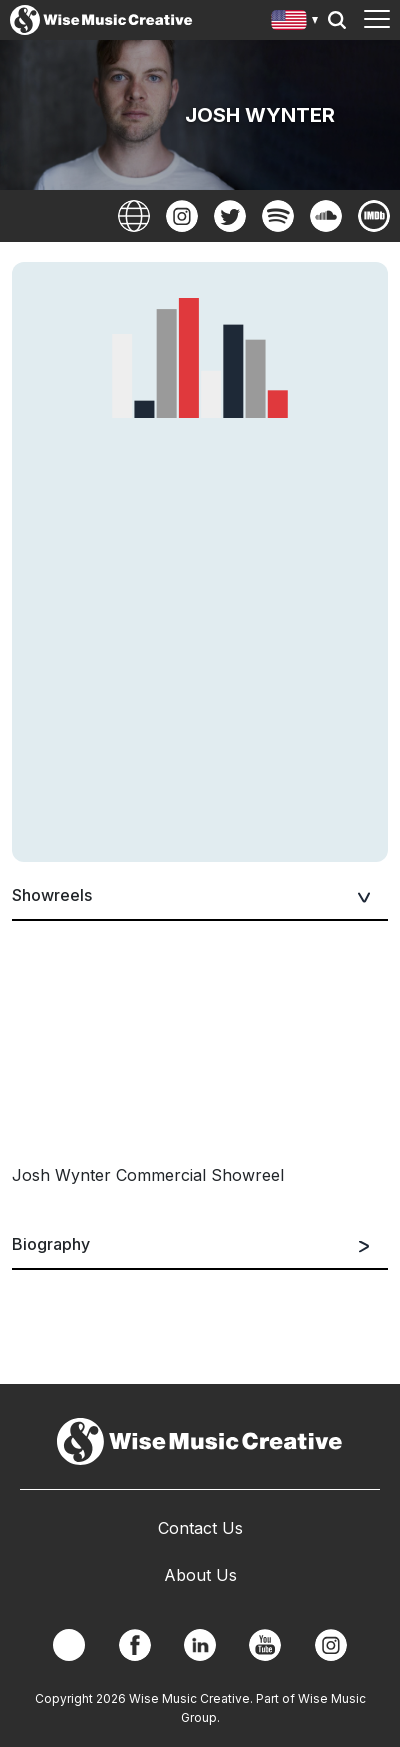 This screenshot has height=1747, width=400. I want to click on Contact Us, so click(200, 1528).